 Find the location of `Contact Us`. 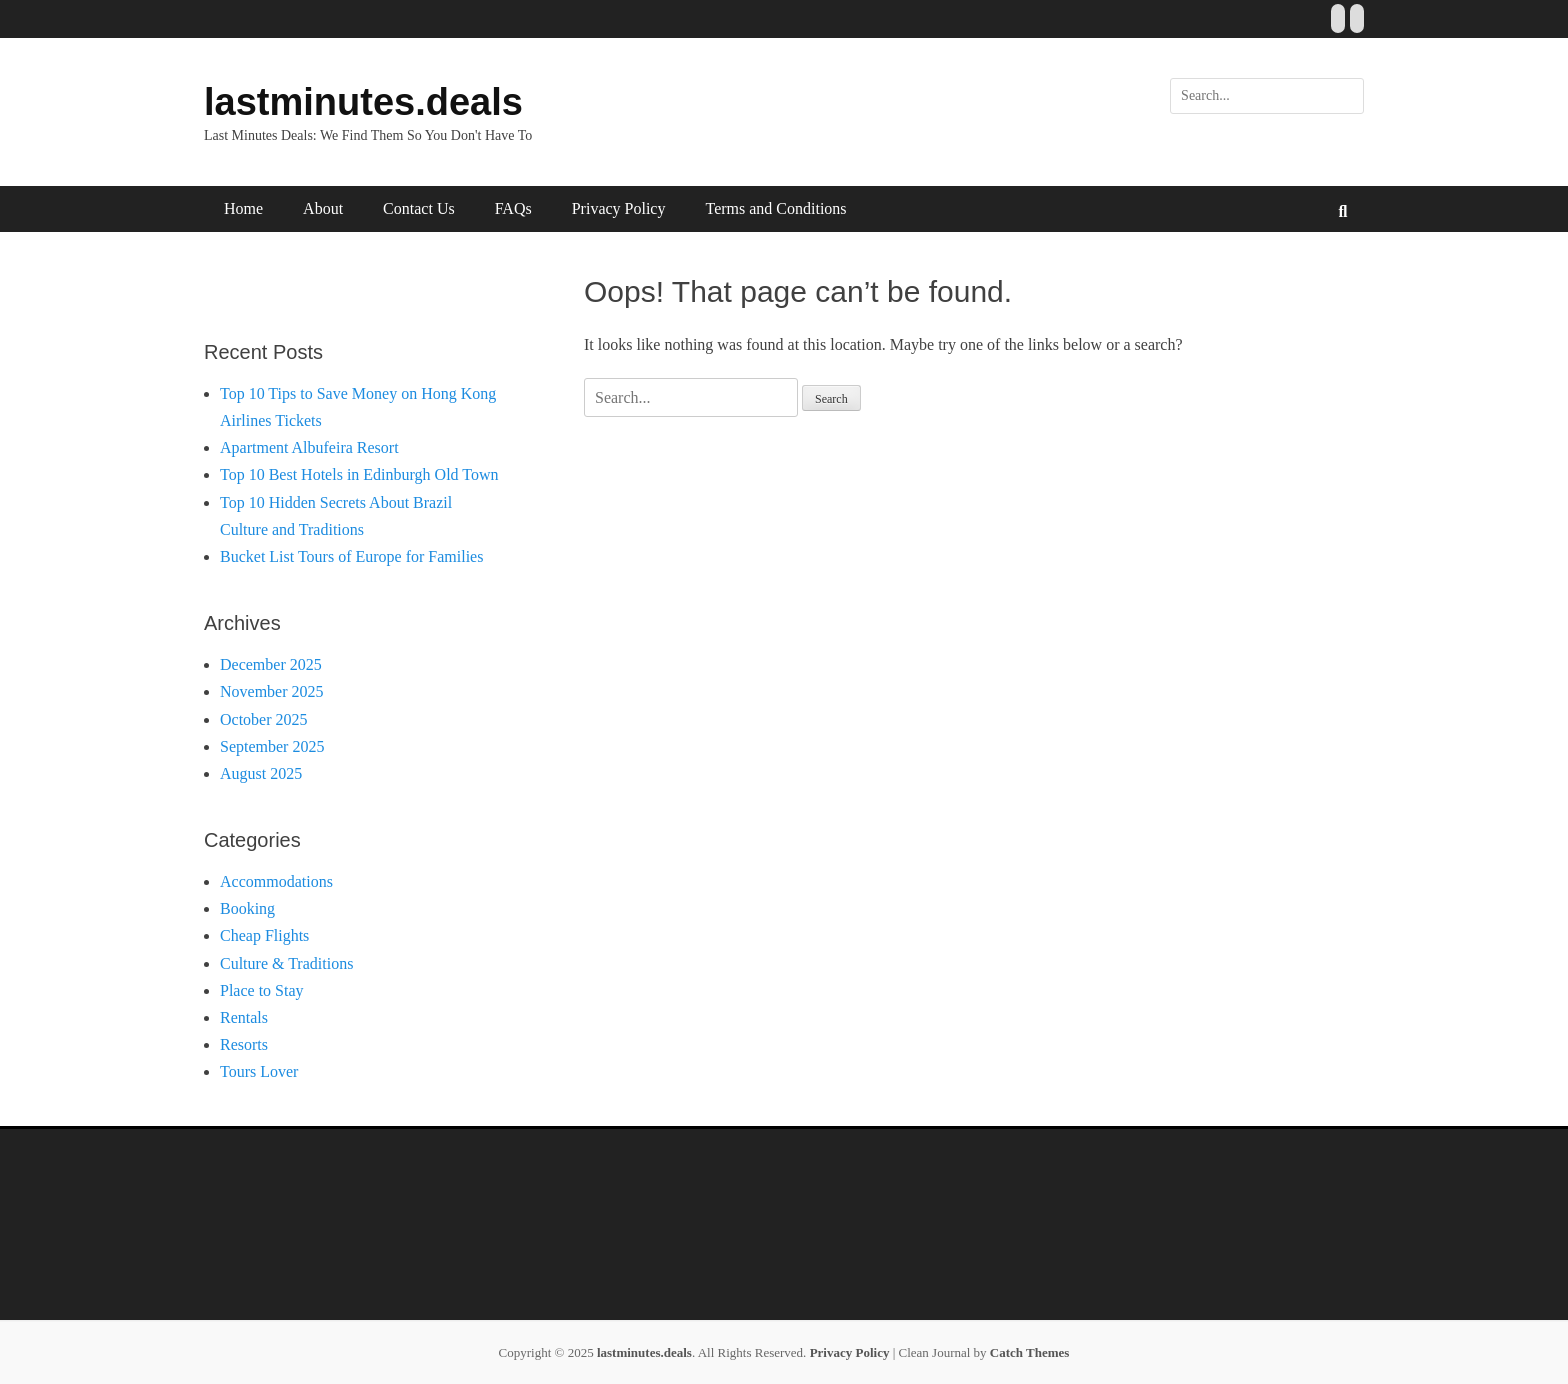

Contact Us is located at coordinates (419, 208).